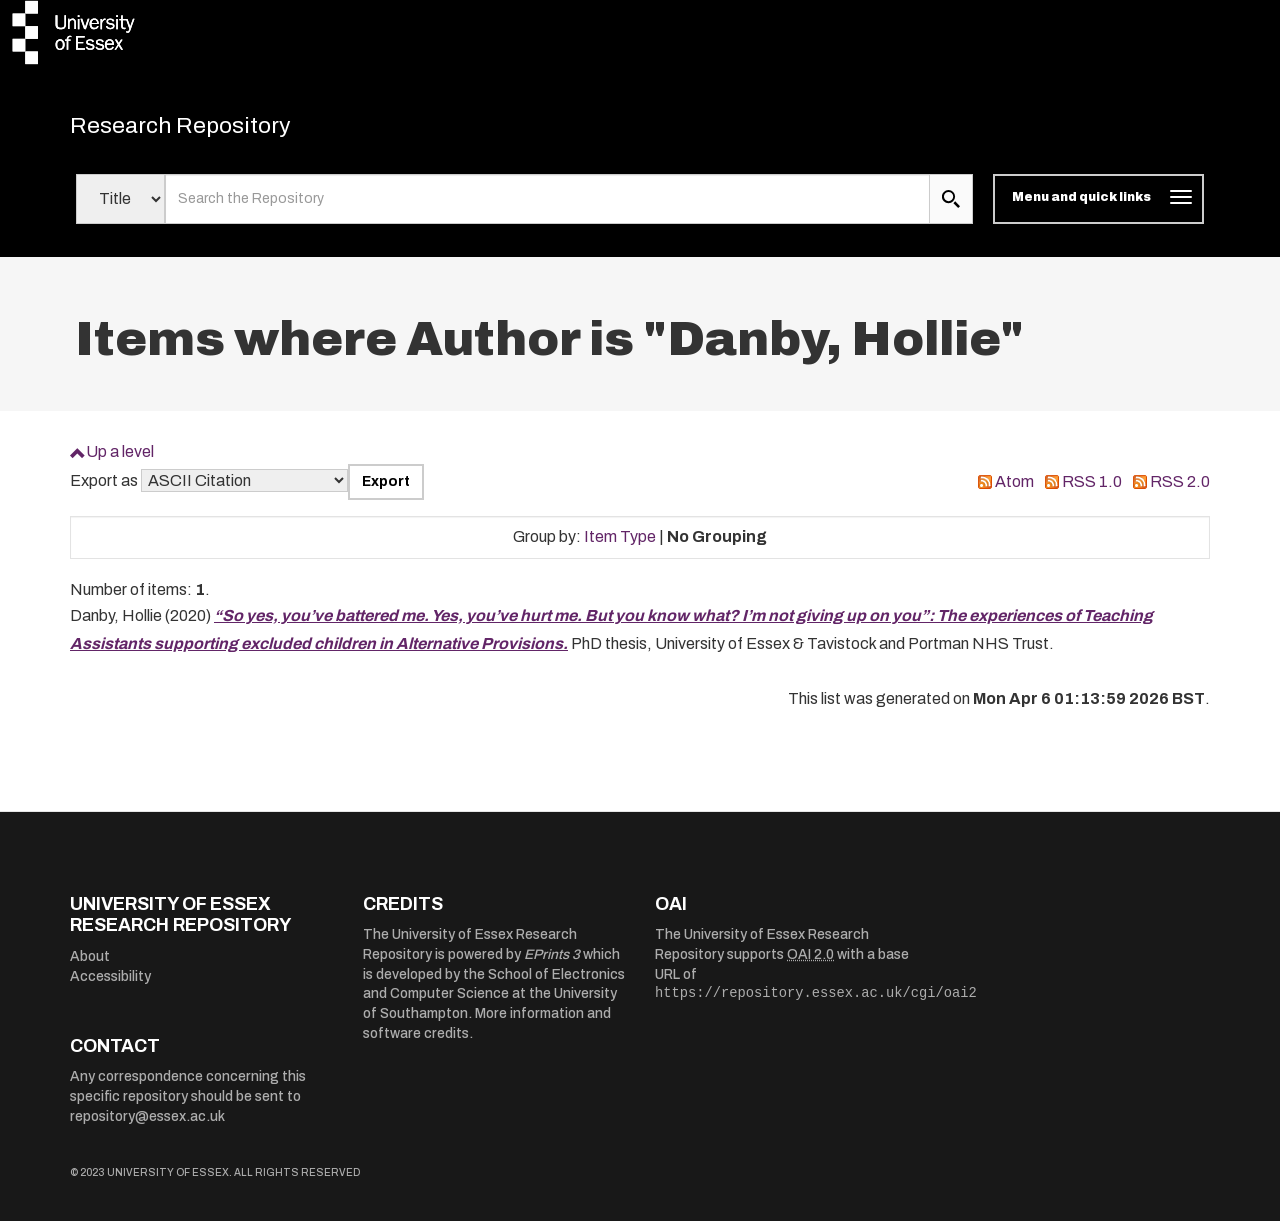 The height and width of the screenshot is (1230, 1280). Describe the element at coordinates (1180, 490) in the screenshot. I see `RSS 2.0` at that location.